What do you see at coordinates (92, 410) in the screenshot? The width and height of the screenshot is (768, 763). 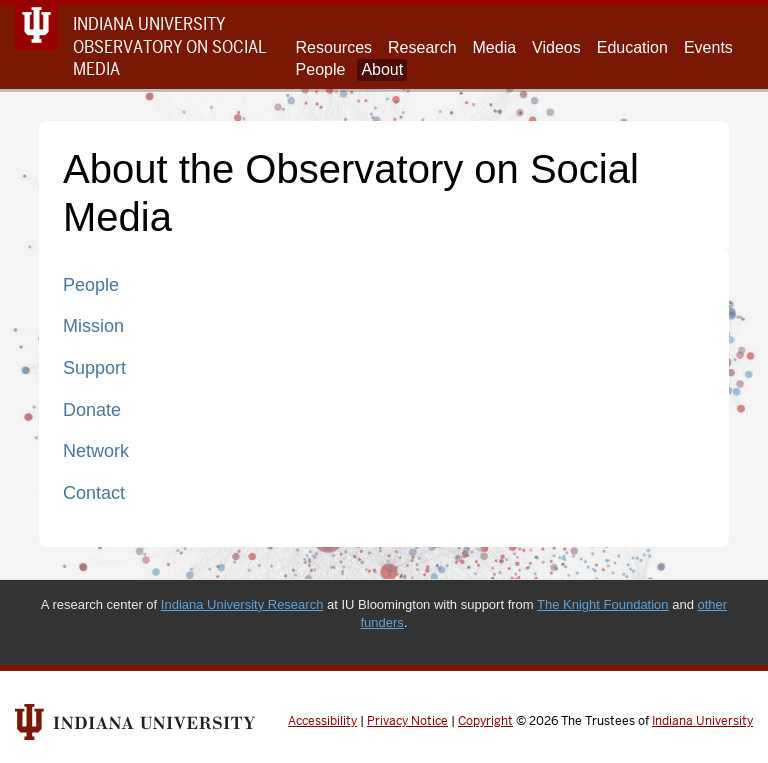 I see `Donate` at bounding box center [92, 410].